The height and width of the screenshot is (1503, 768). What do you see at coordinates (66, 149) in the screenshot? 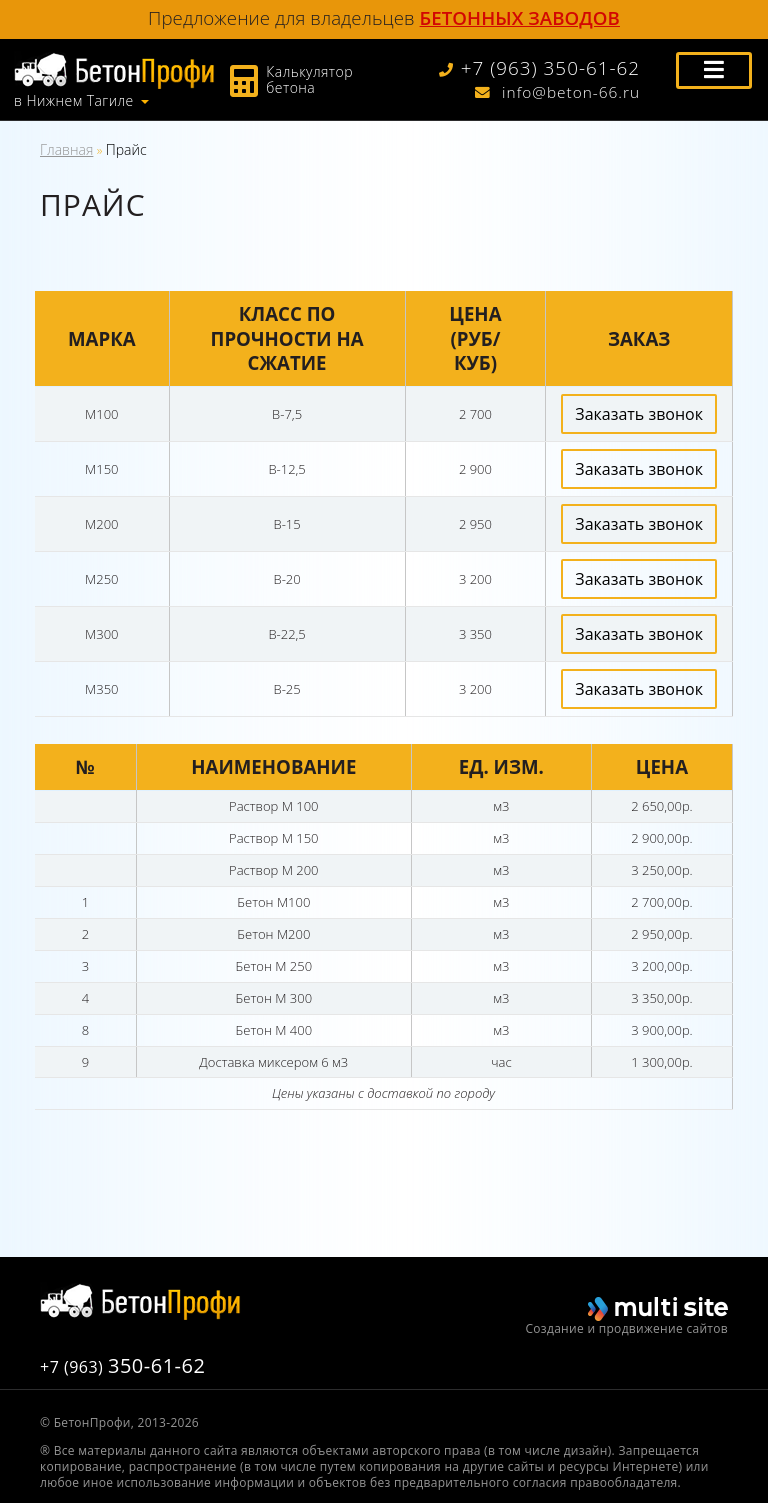
I see `Главная` at bounding box center [66, 149].